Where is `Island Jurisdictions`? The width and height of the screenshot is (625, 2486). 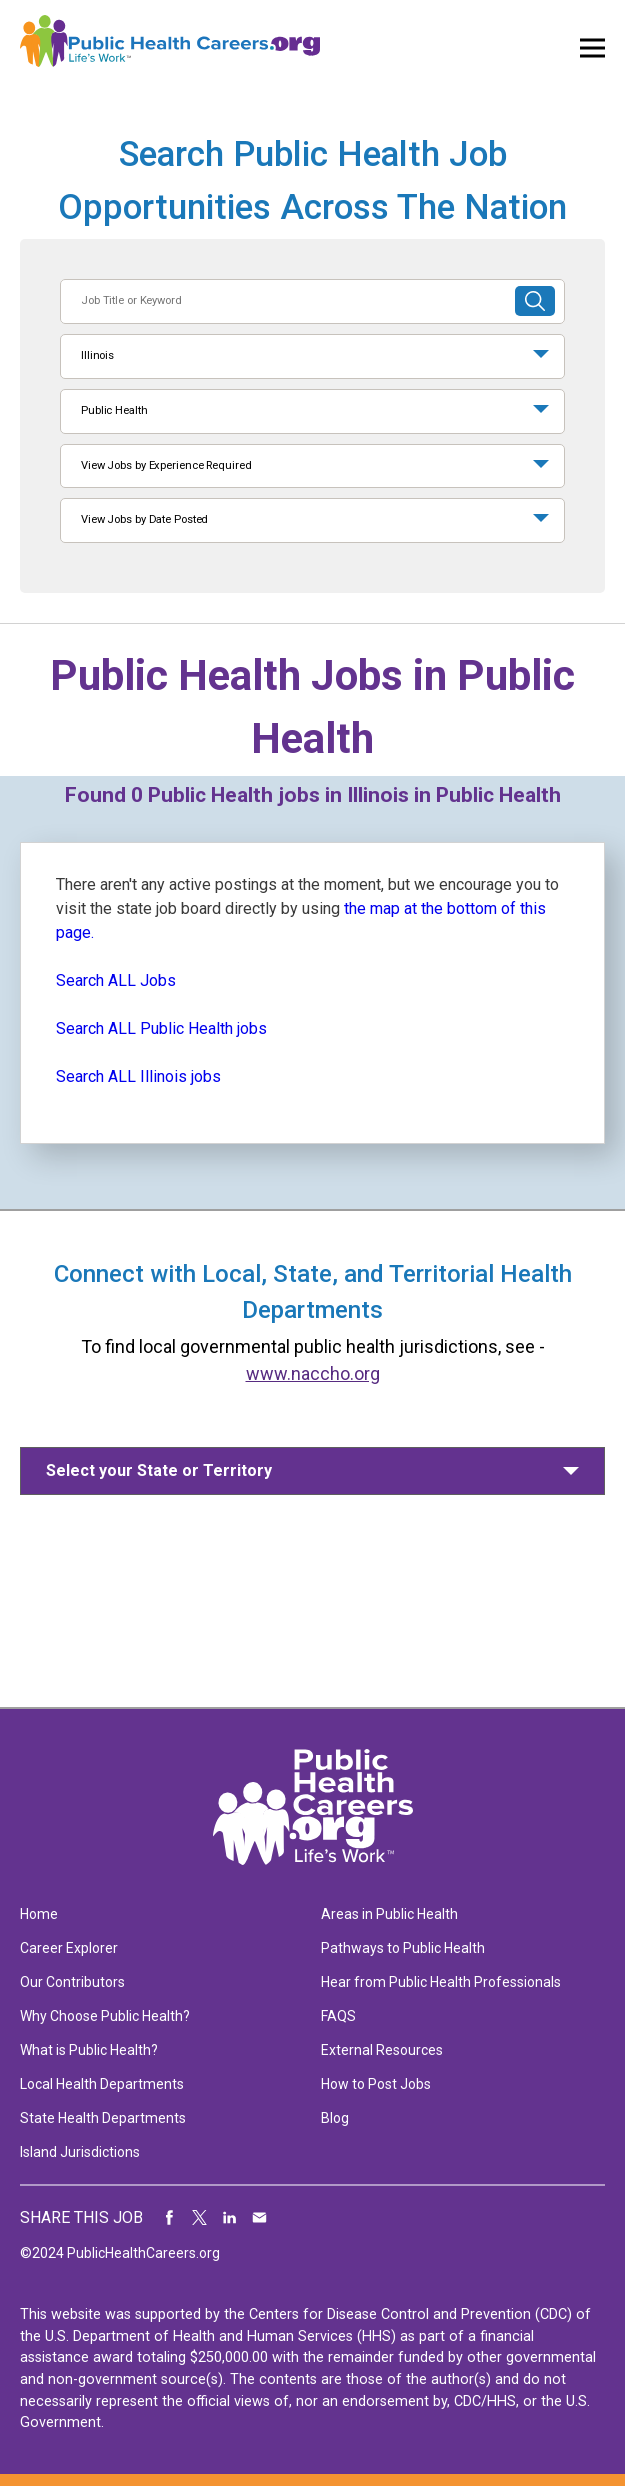 Island Jurisdictions is located at coordinates (80, 2152).